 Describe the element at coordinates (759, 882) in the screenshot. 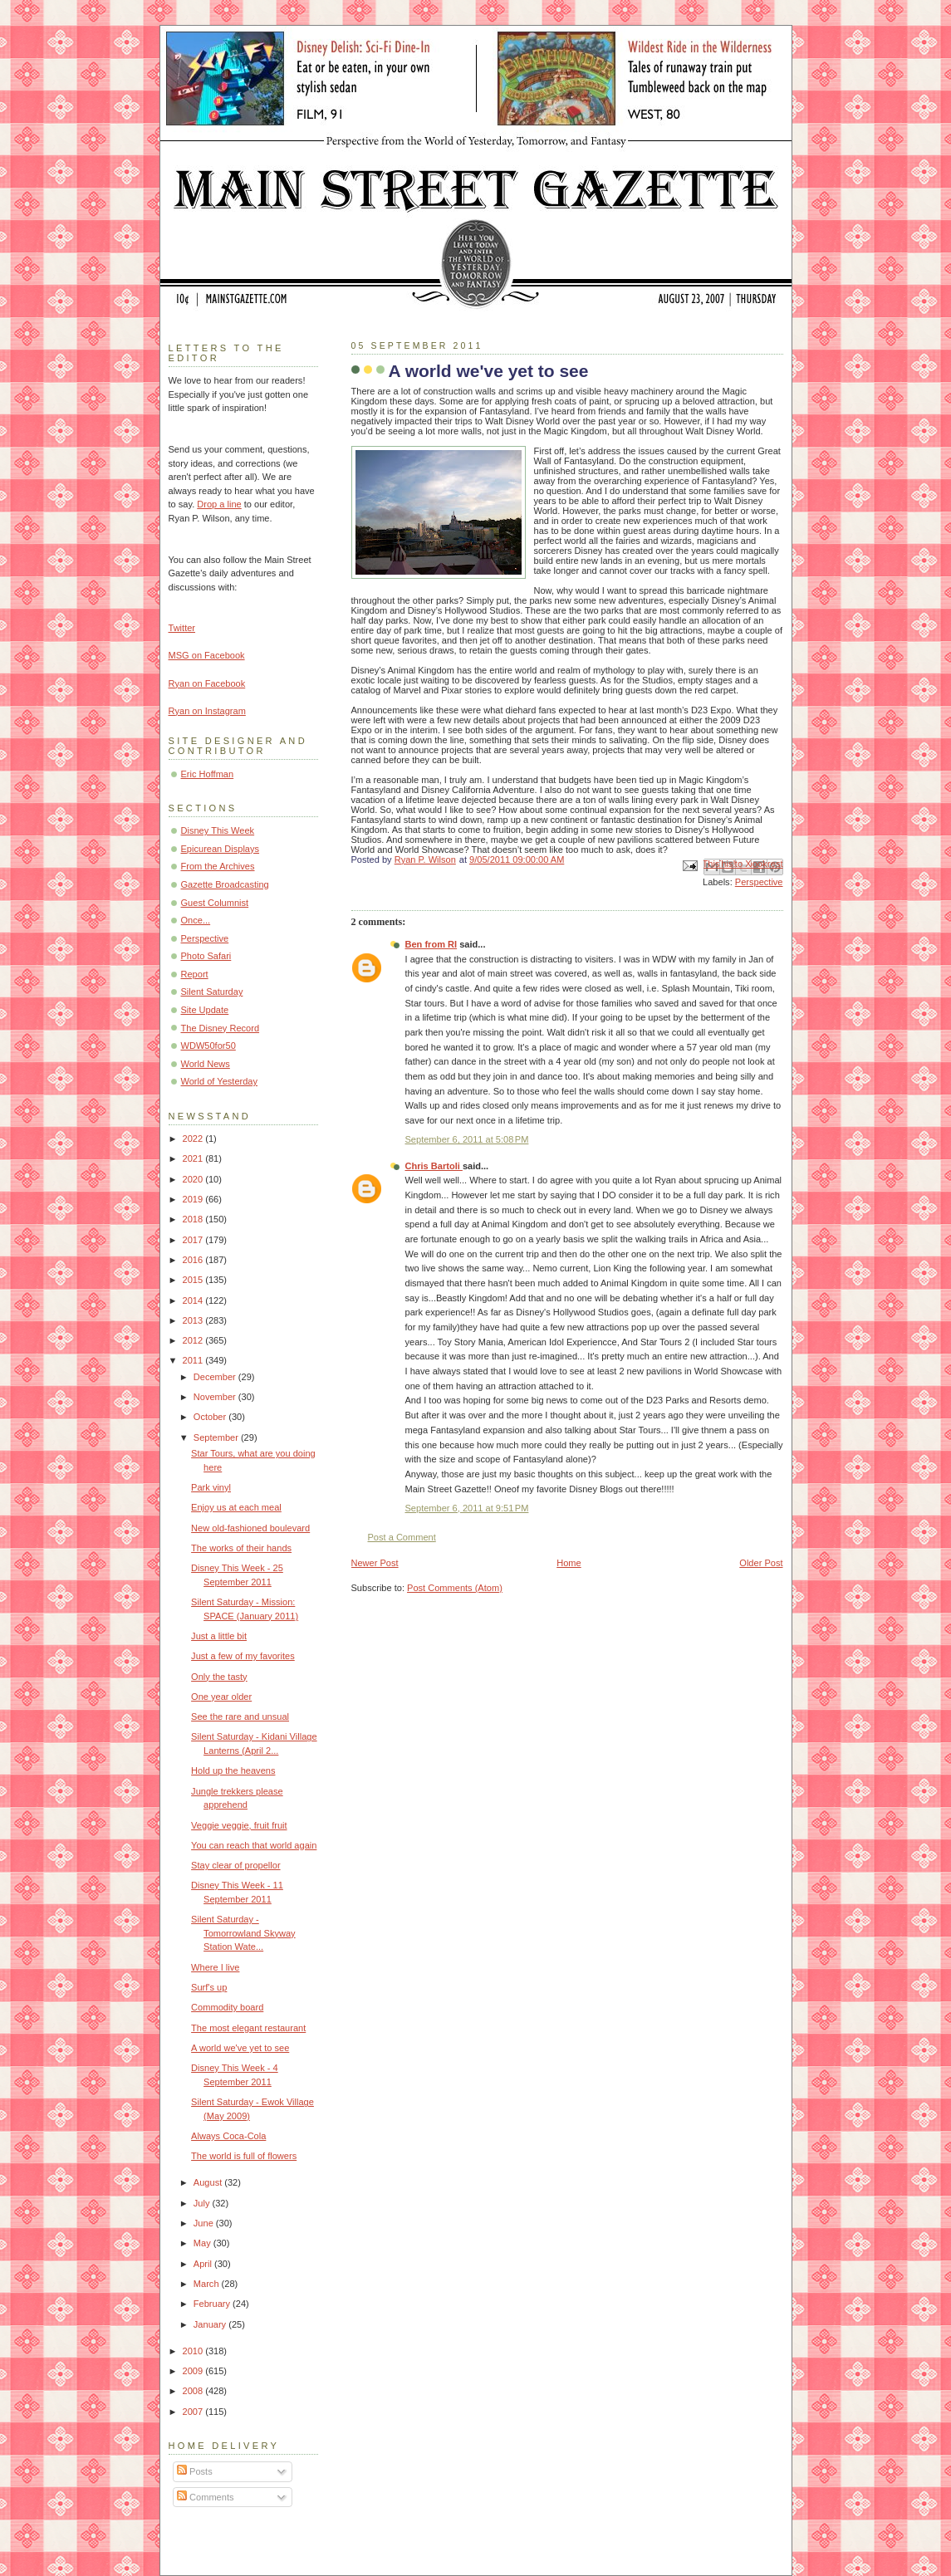

I see `Perspective` at that location.